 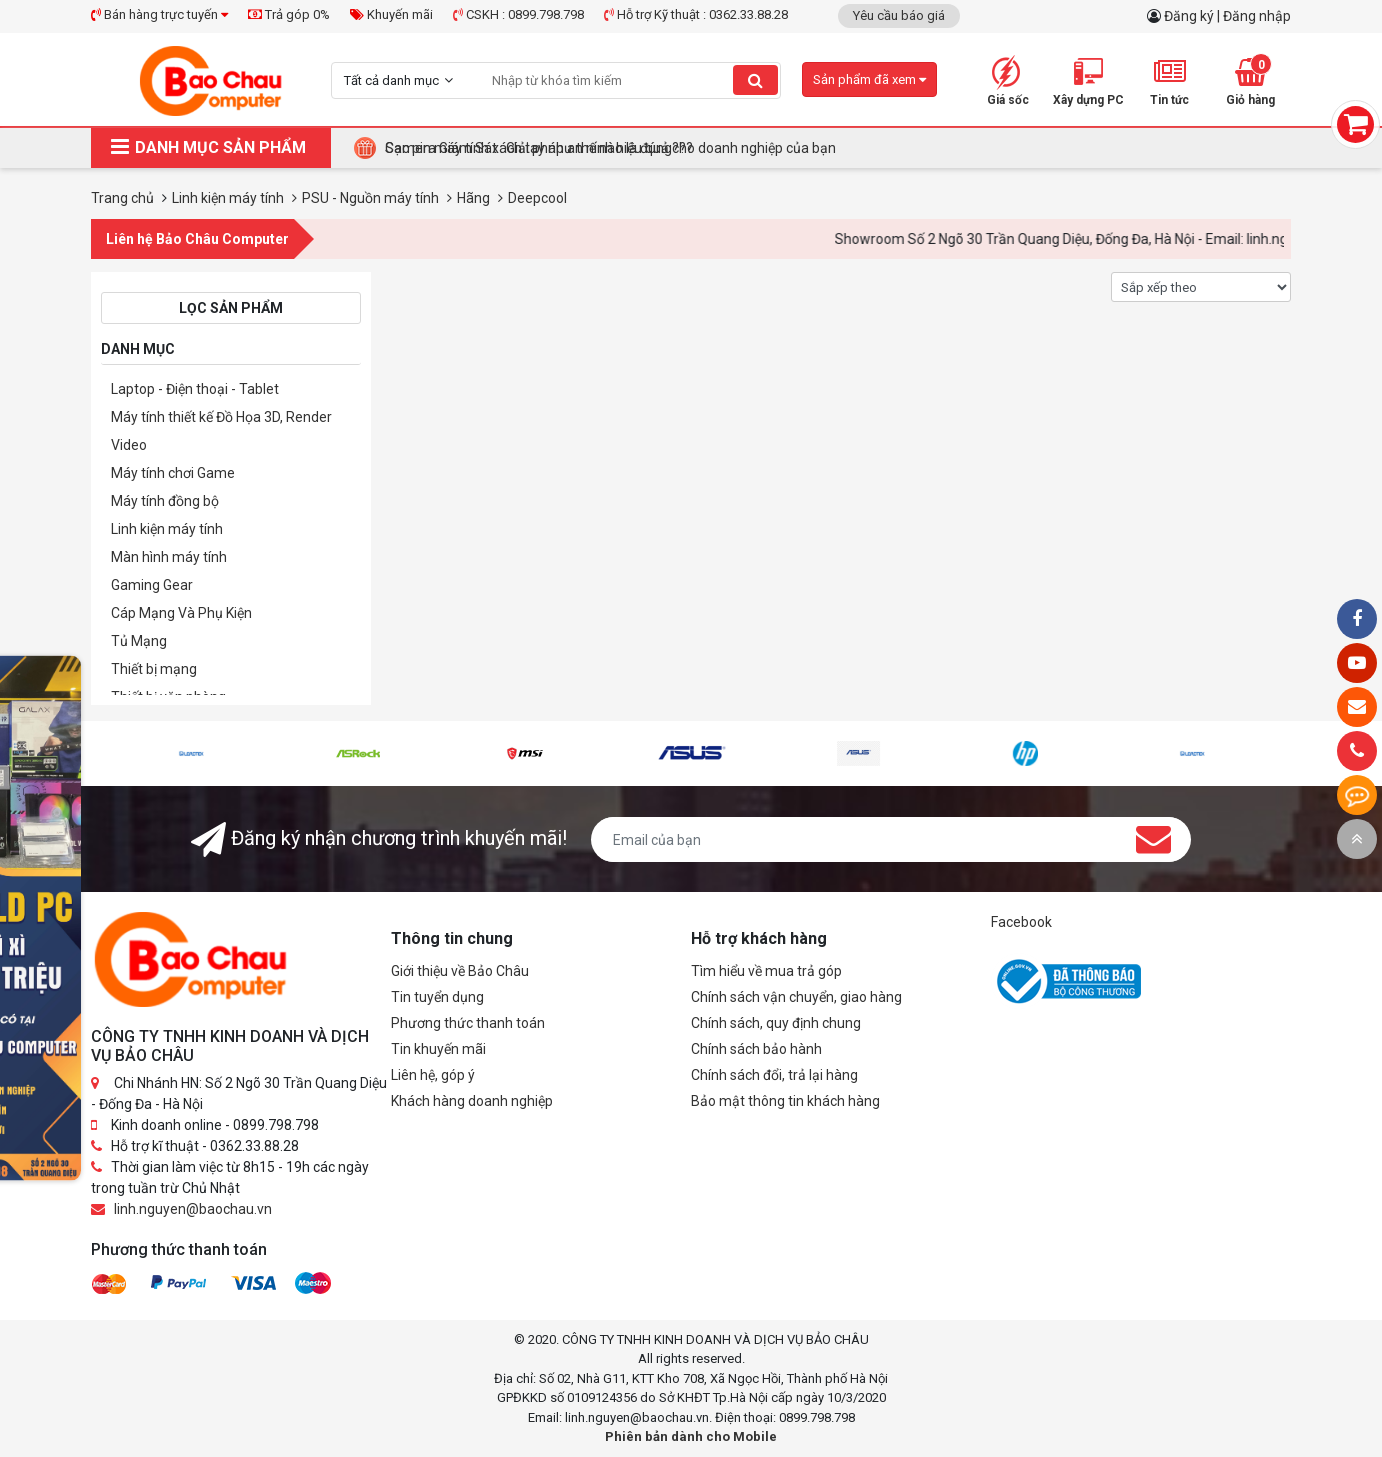 I want to click on linh.nguyen@baochau.vn, so click(x=193, y=1209).